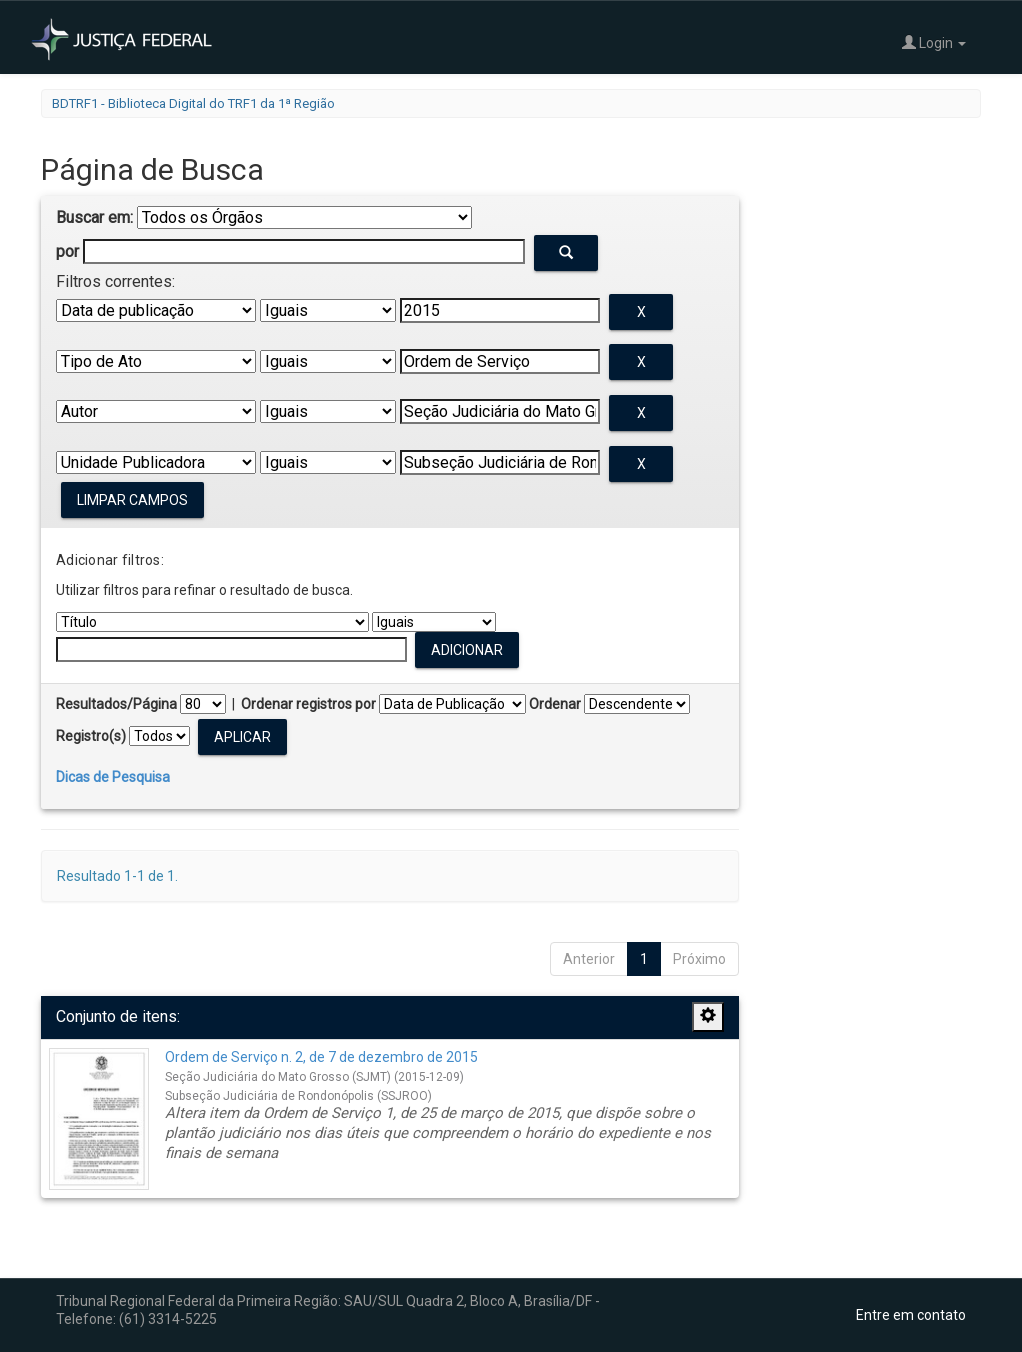  What do you see at coordinates (116, 704) in the screenshot?
I see `Resultados/Página` at bounding box center [116, 704].